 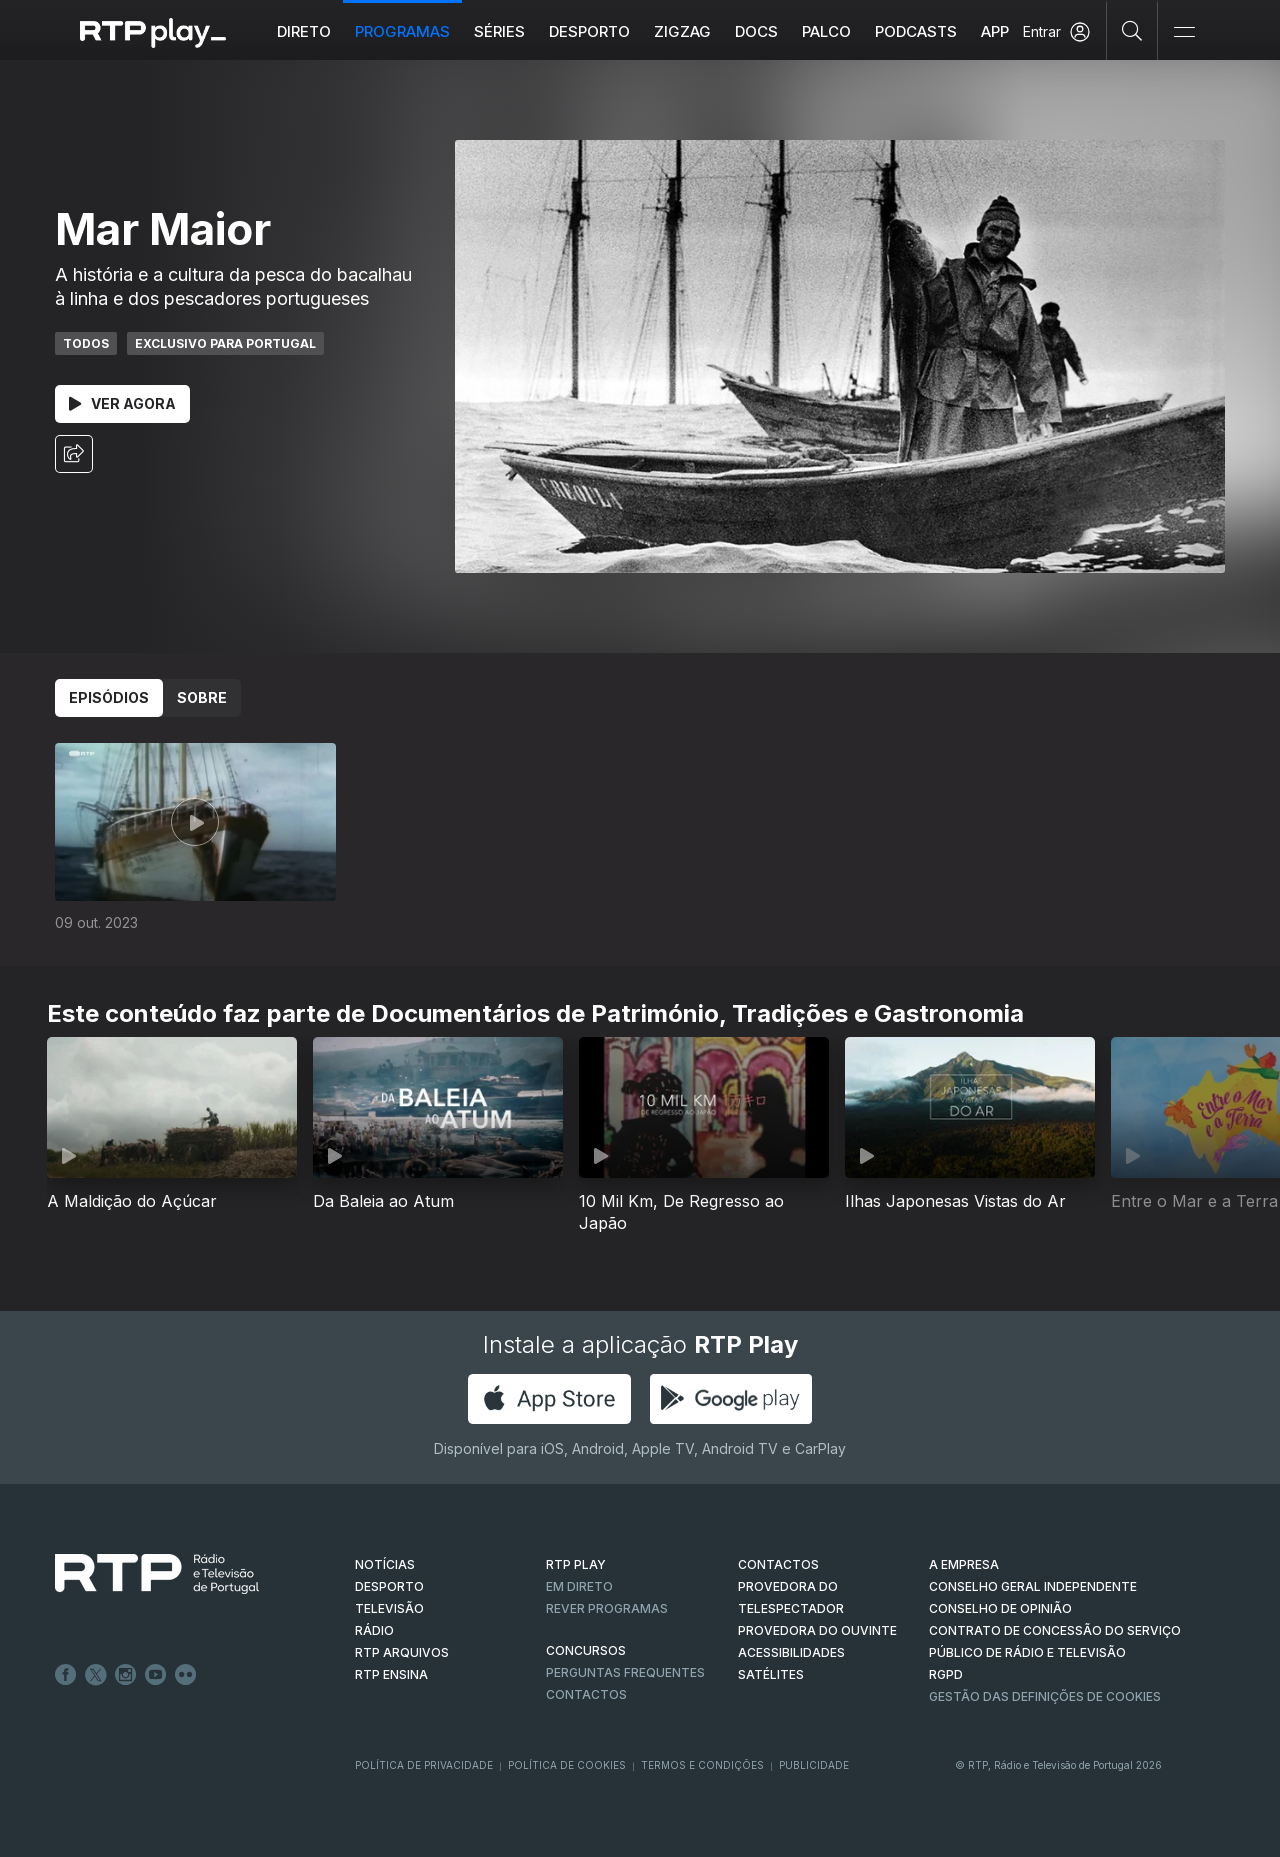 What do you see at coordinates (66, 1675) in the screenshot?
I see `Facebook` at bounding box center [66, 1675].